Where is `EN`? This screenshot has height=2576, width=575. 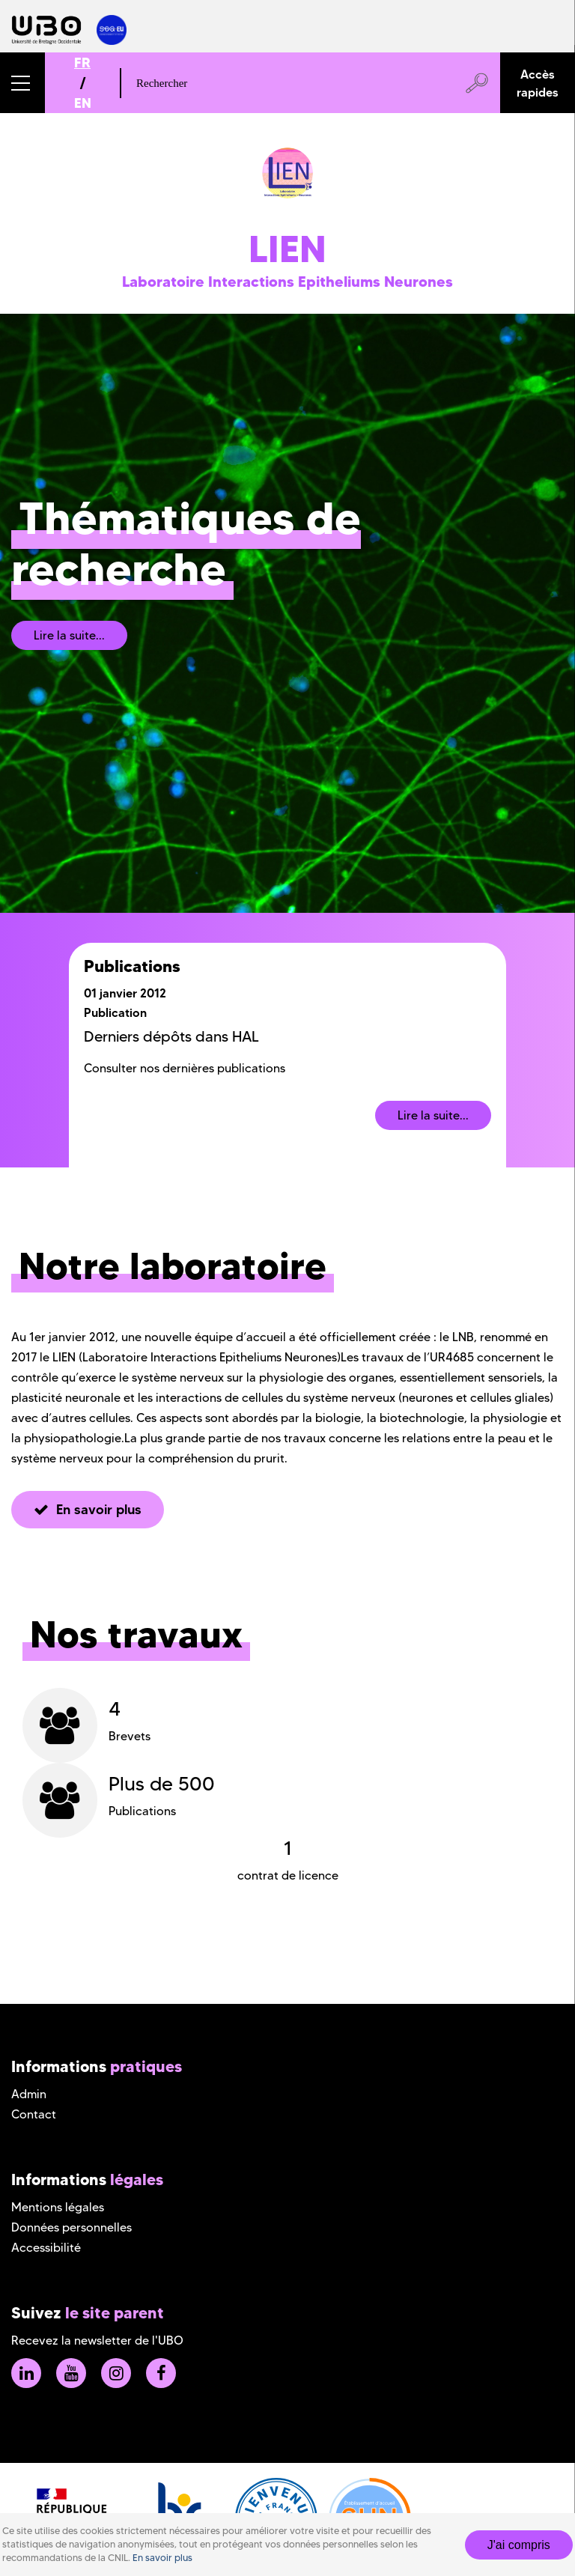 EN is located at coordinates (82, 103).